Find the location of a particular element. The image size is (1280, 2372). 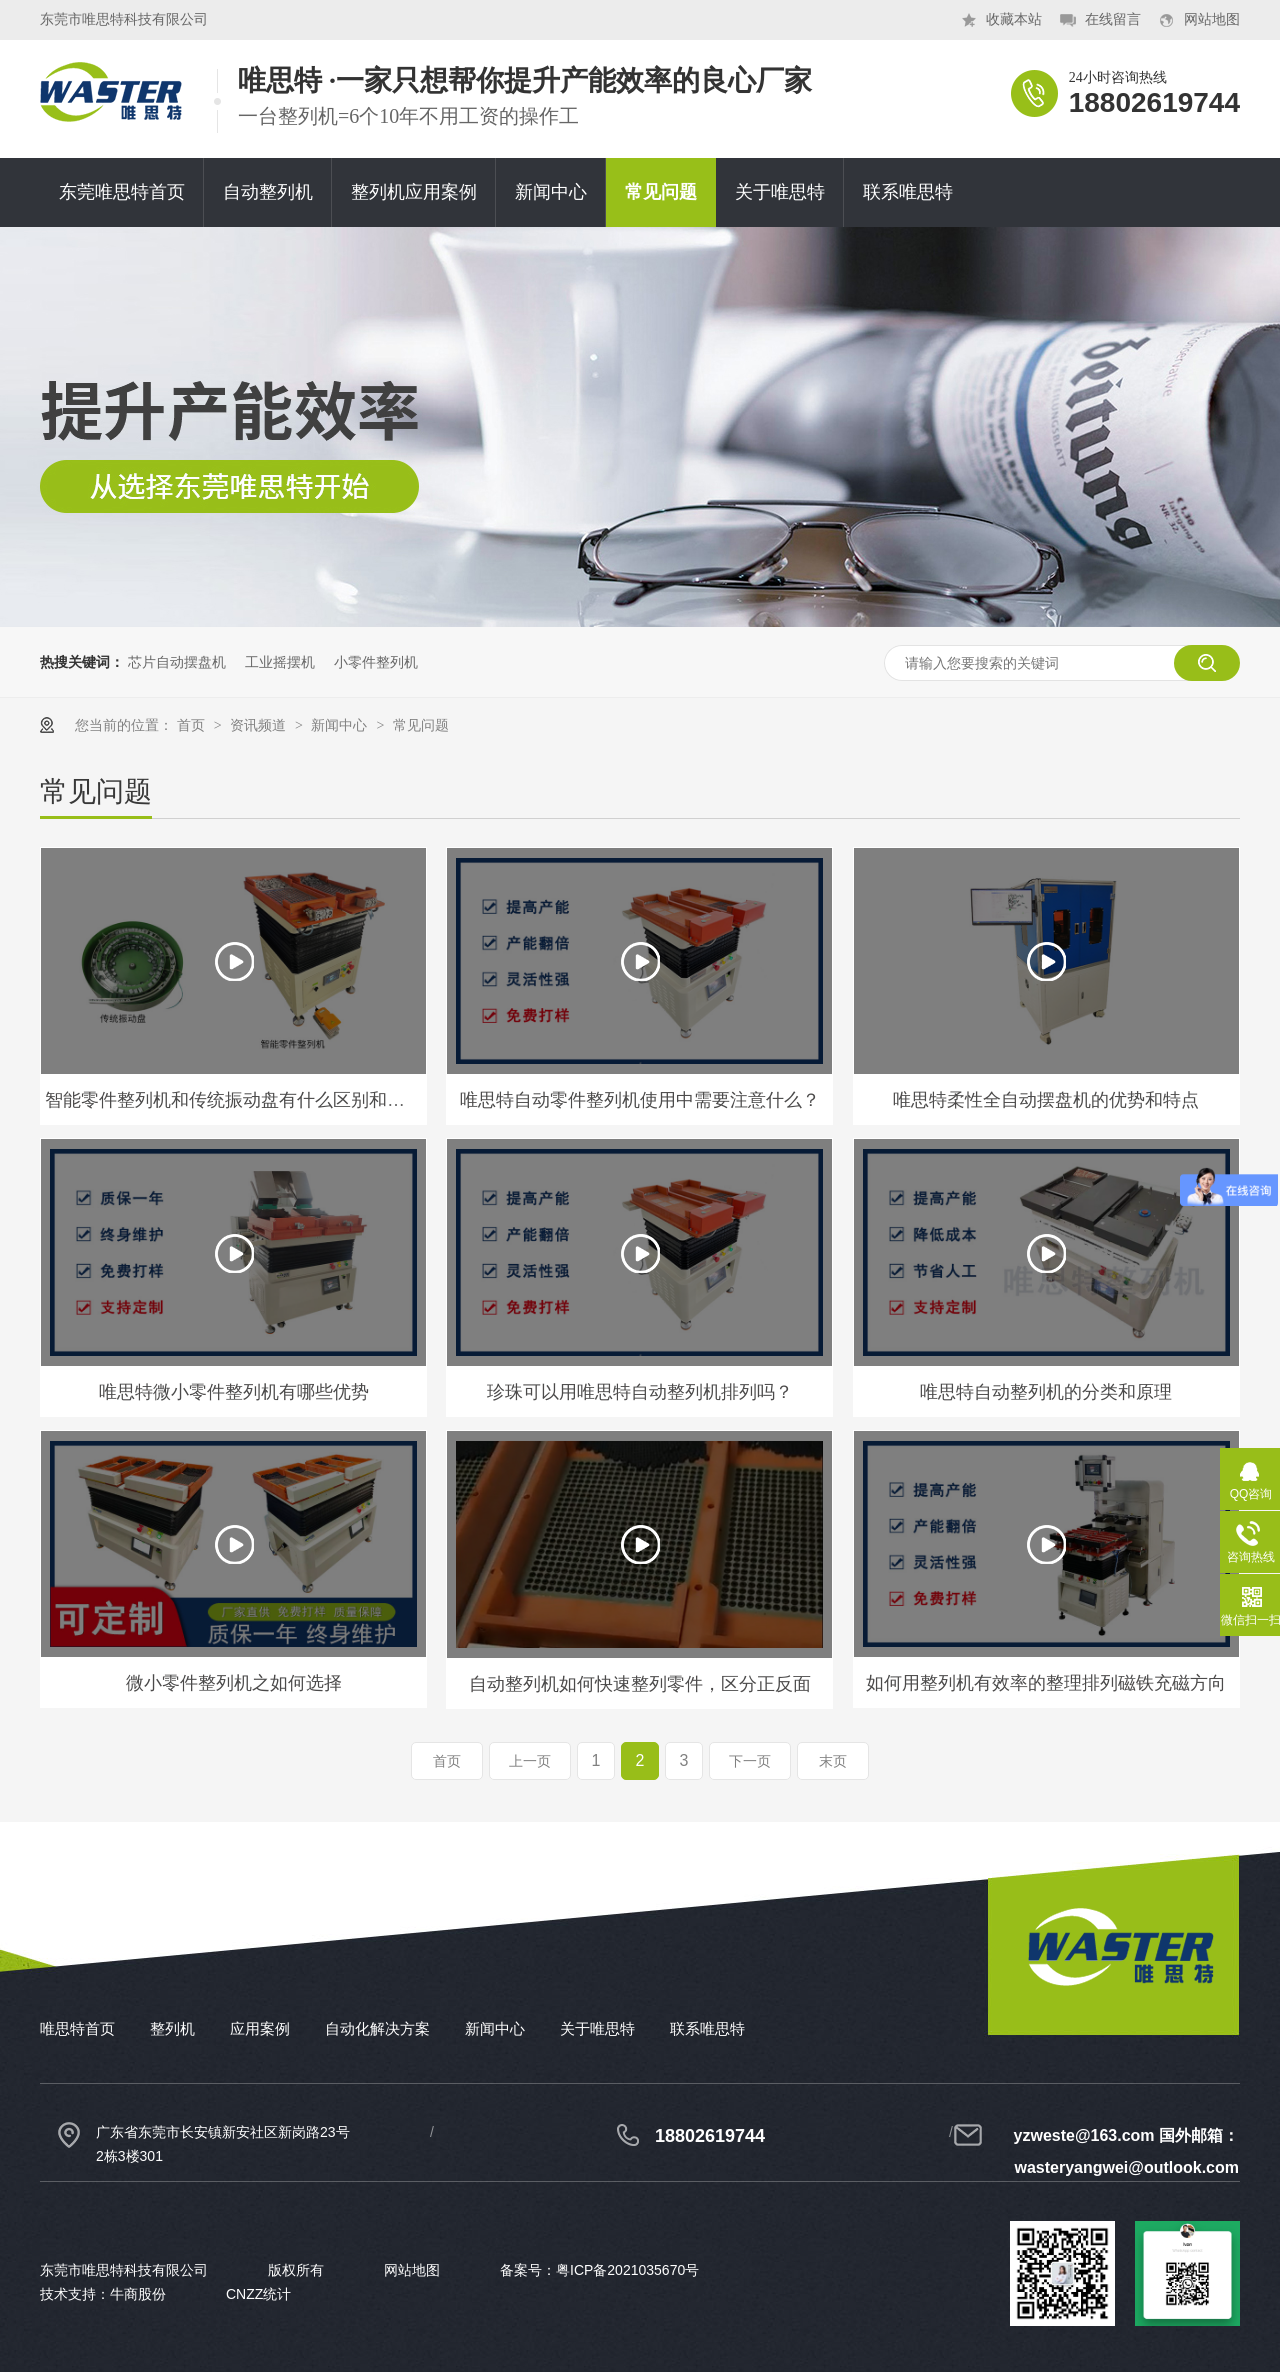

工业摇摆机 is located at coordinates (280, 662).